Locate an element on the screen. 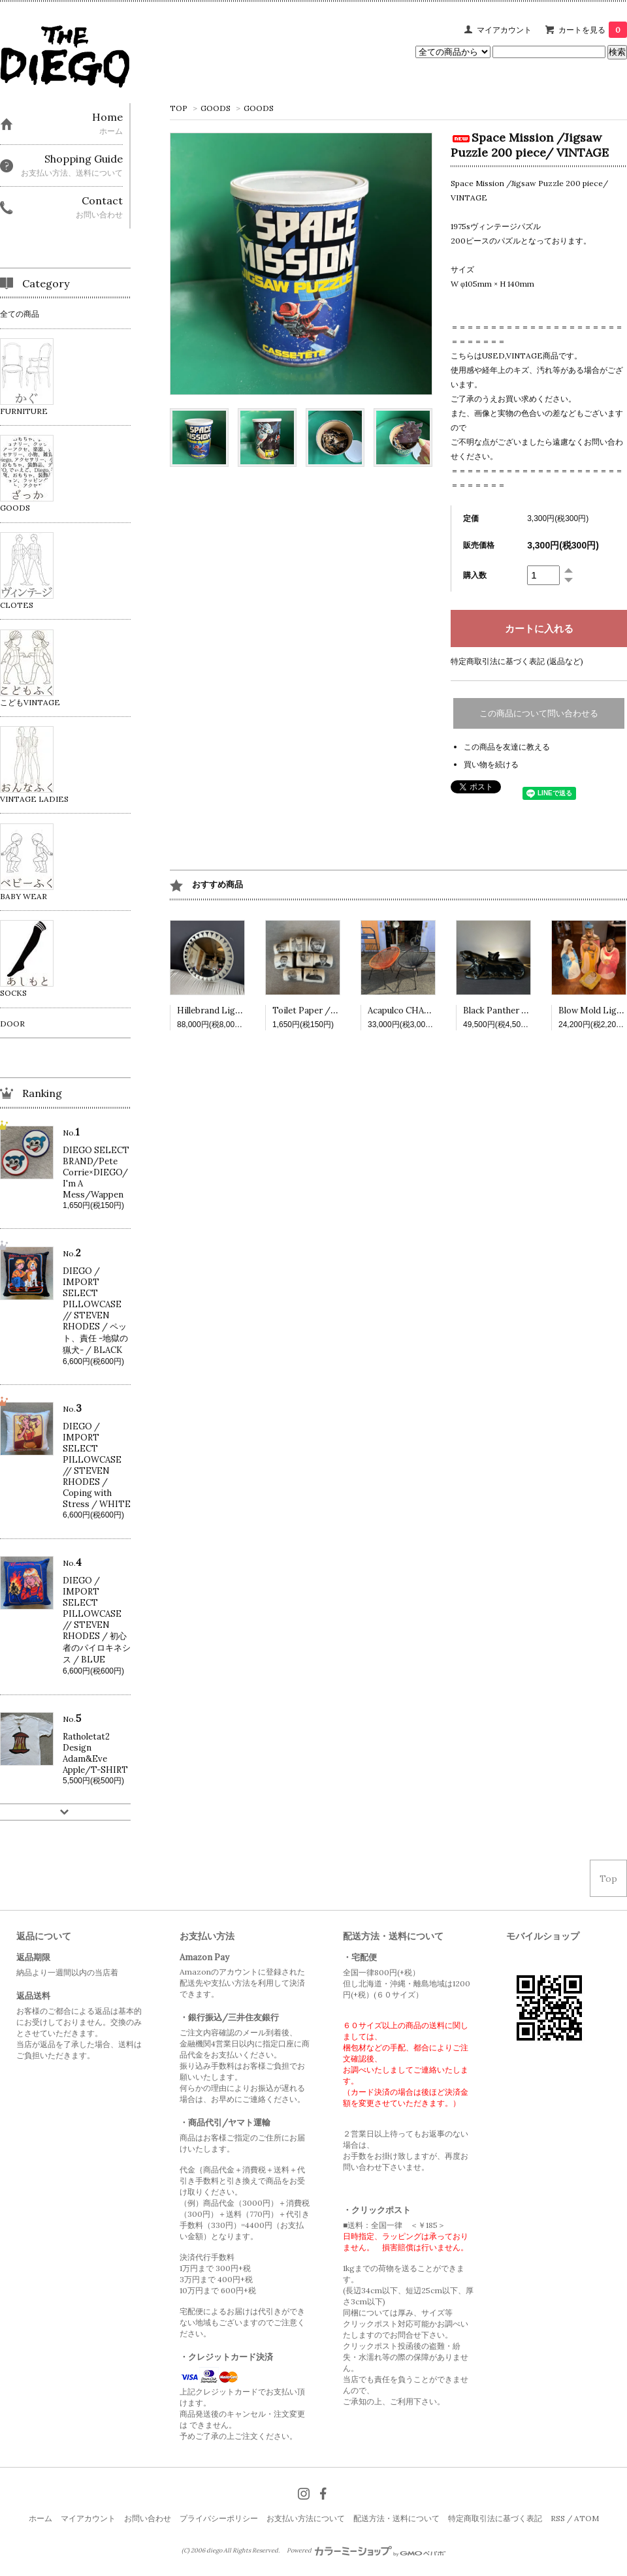 The width and height of the screenshot is (627, 2576). お問い合わせ is located at coordinates (147, 2518).